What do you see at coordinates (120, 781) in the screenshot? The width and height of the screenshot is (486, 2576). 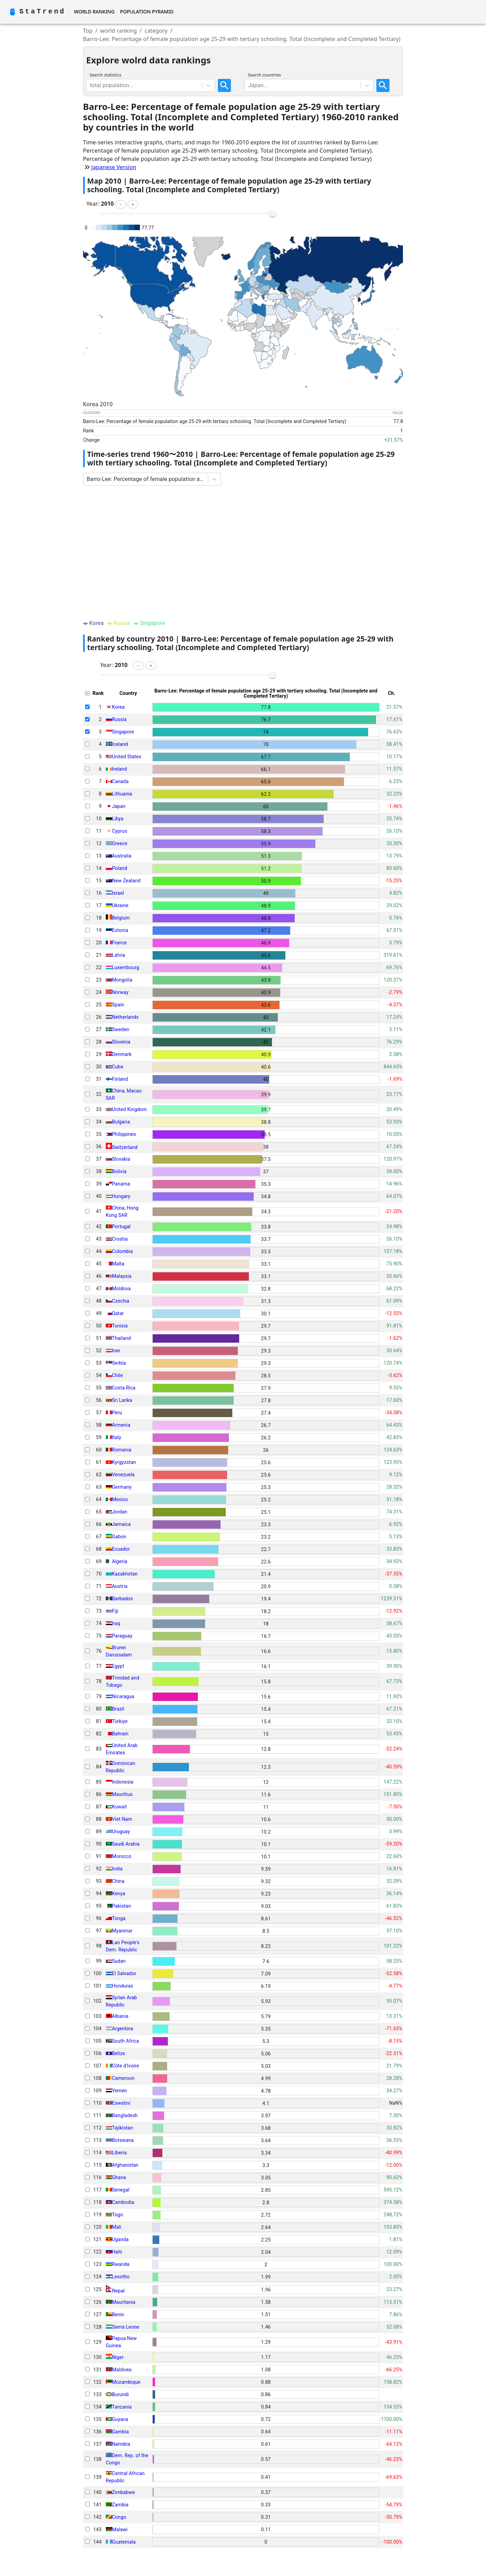 I see `Canada` at bounding box center [120, 781].